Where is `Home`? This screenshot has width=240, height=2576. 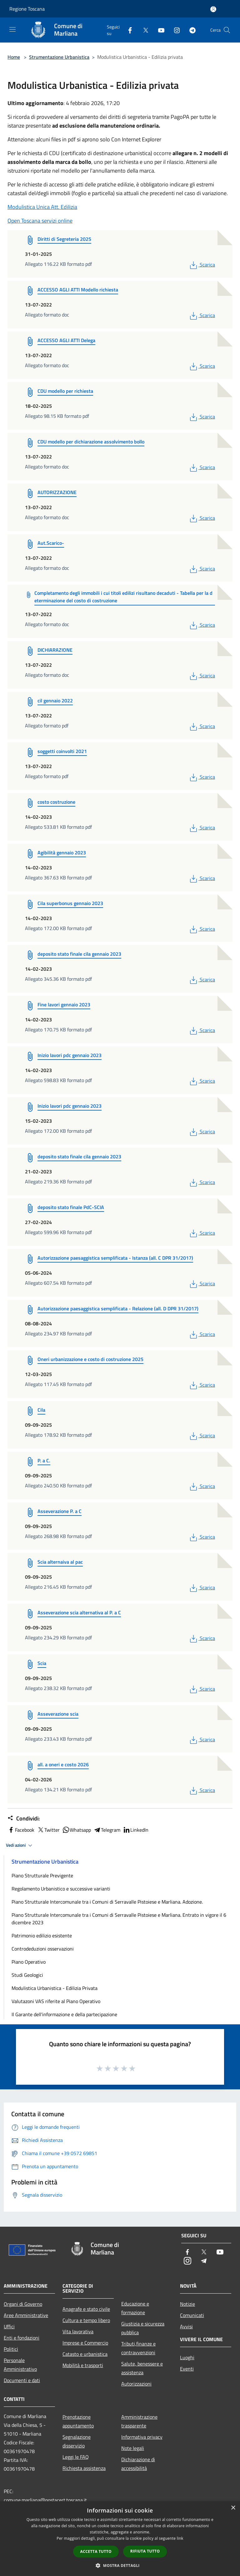
Home is located at coordinates (14, 57).